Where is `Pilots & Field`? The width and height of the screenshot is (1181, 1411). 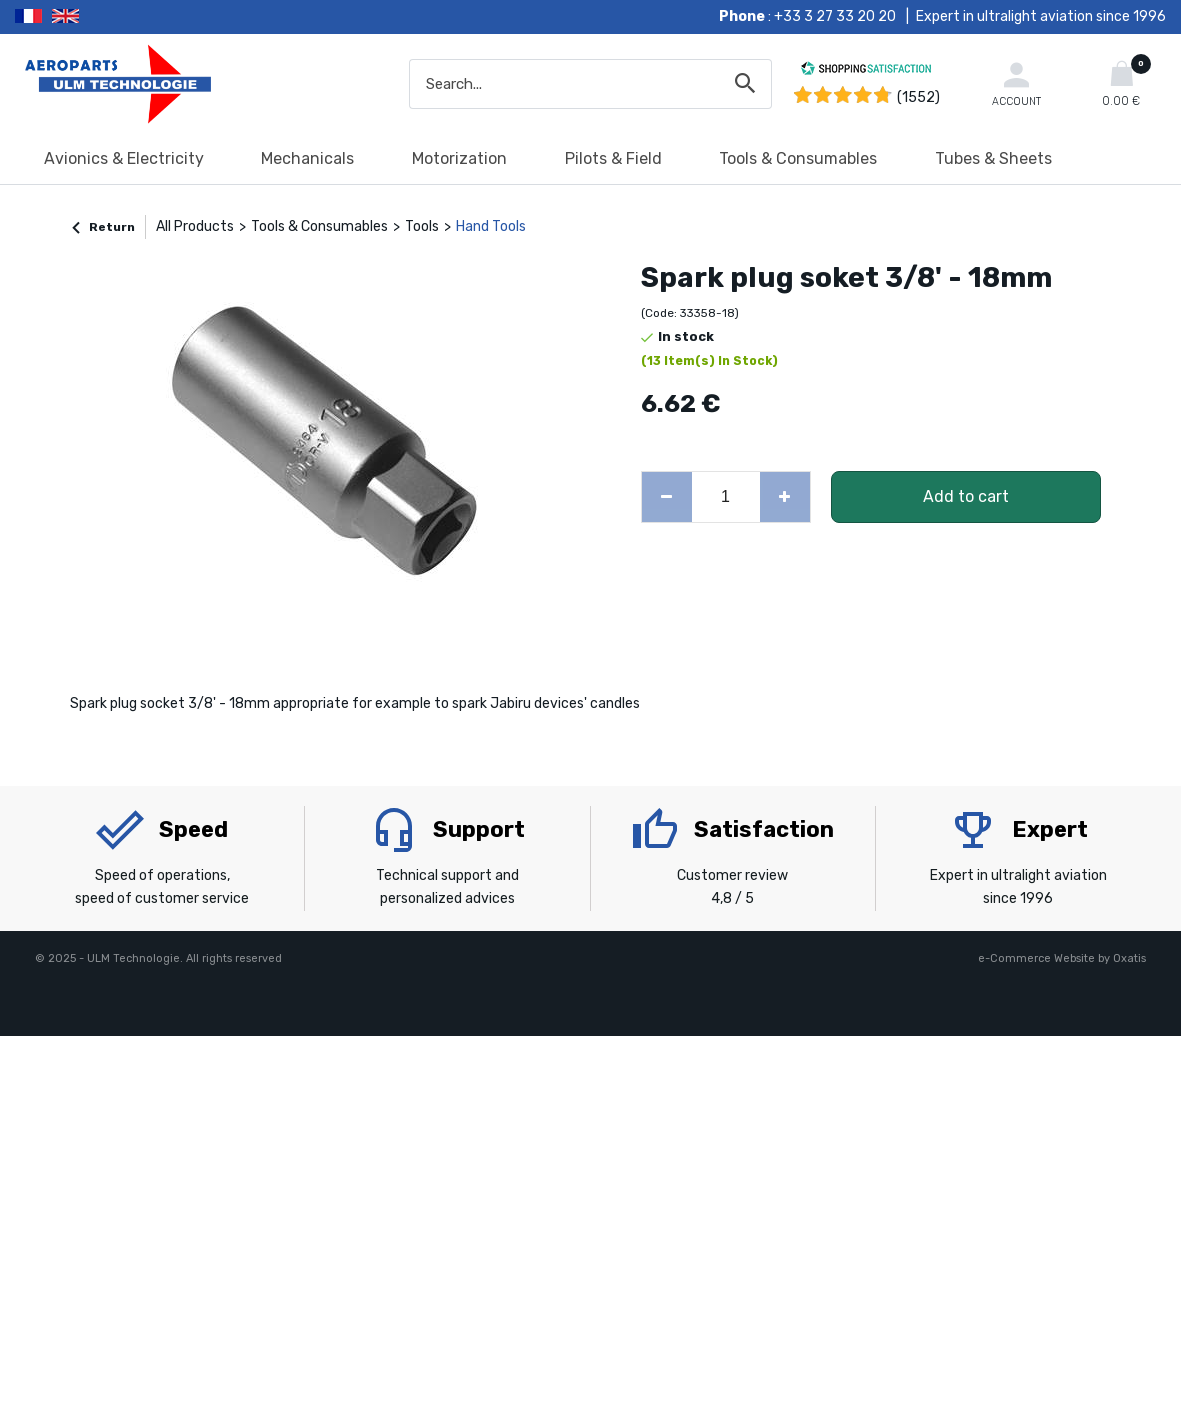 Pilots & Field is located at coordinates (613, 158).